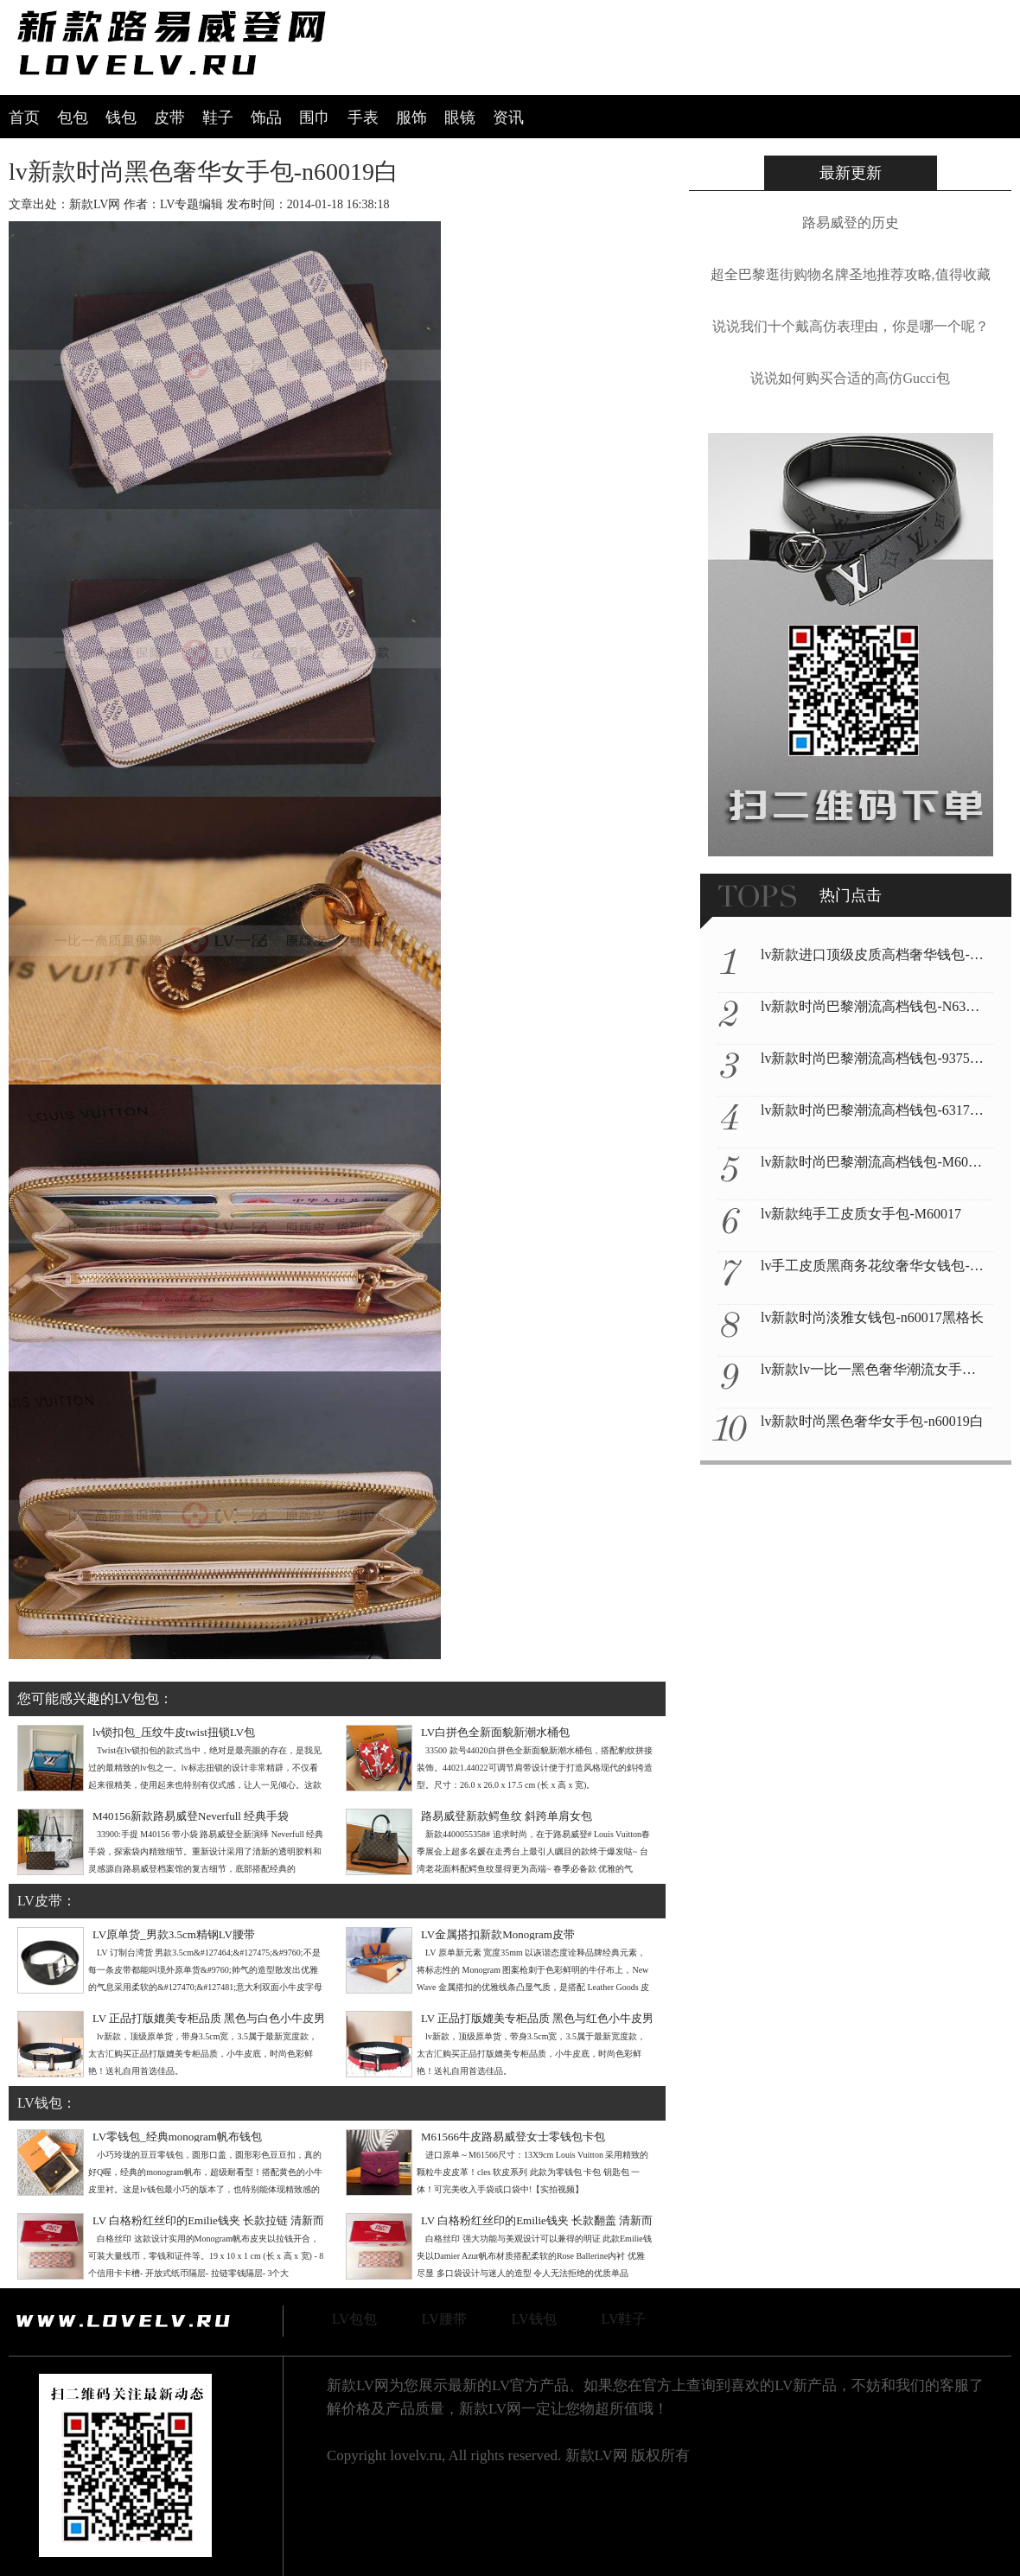 The width and height of the screenshot is (1020, 2576). Describe the element at coordinates (872, 1317) in the screenshot. I see `lv新款时尚淡雅女钱包-n60017黑格长` at that location.